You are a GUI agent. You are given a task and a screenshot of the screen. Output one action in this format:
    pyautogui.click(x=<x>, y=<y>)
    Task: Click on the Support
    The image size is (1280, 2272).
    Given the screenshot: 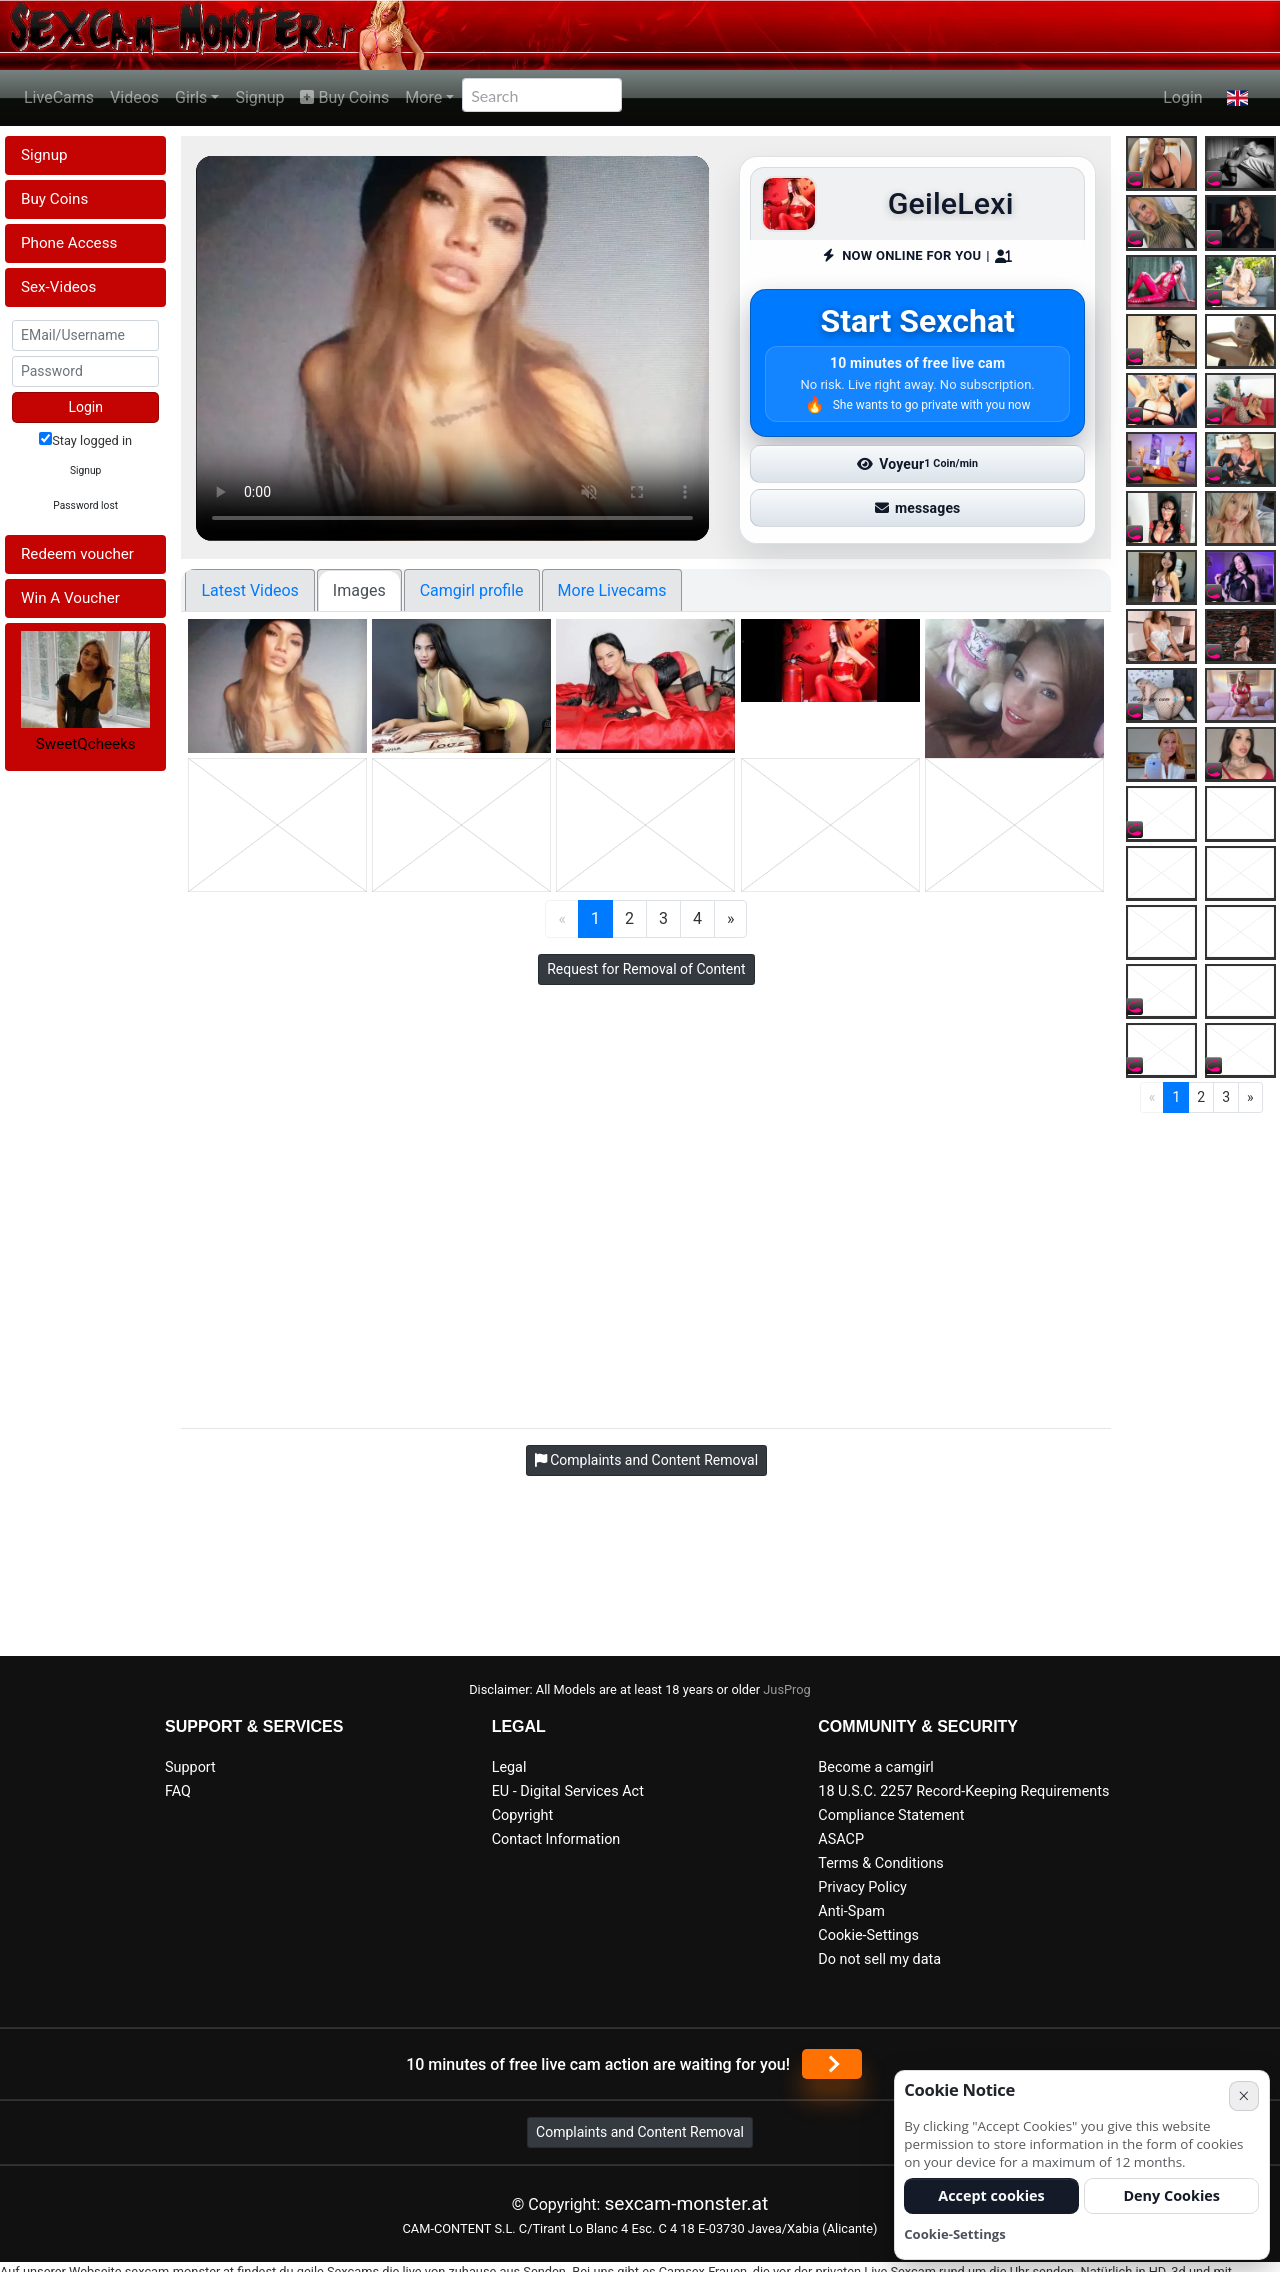 What is the action you would take?
    pyautogui.click(x=190, y=1767)
    